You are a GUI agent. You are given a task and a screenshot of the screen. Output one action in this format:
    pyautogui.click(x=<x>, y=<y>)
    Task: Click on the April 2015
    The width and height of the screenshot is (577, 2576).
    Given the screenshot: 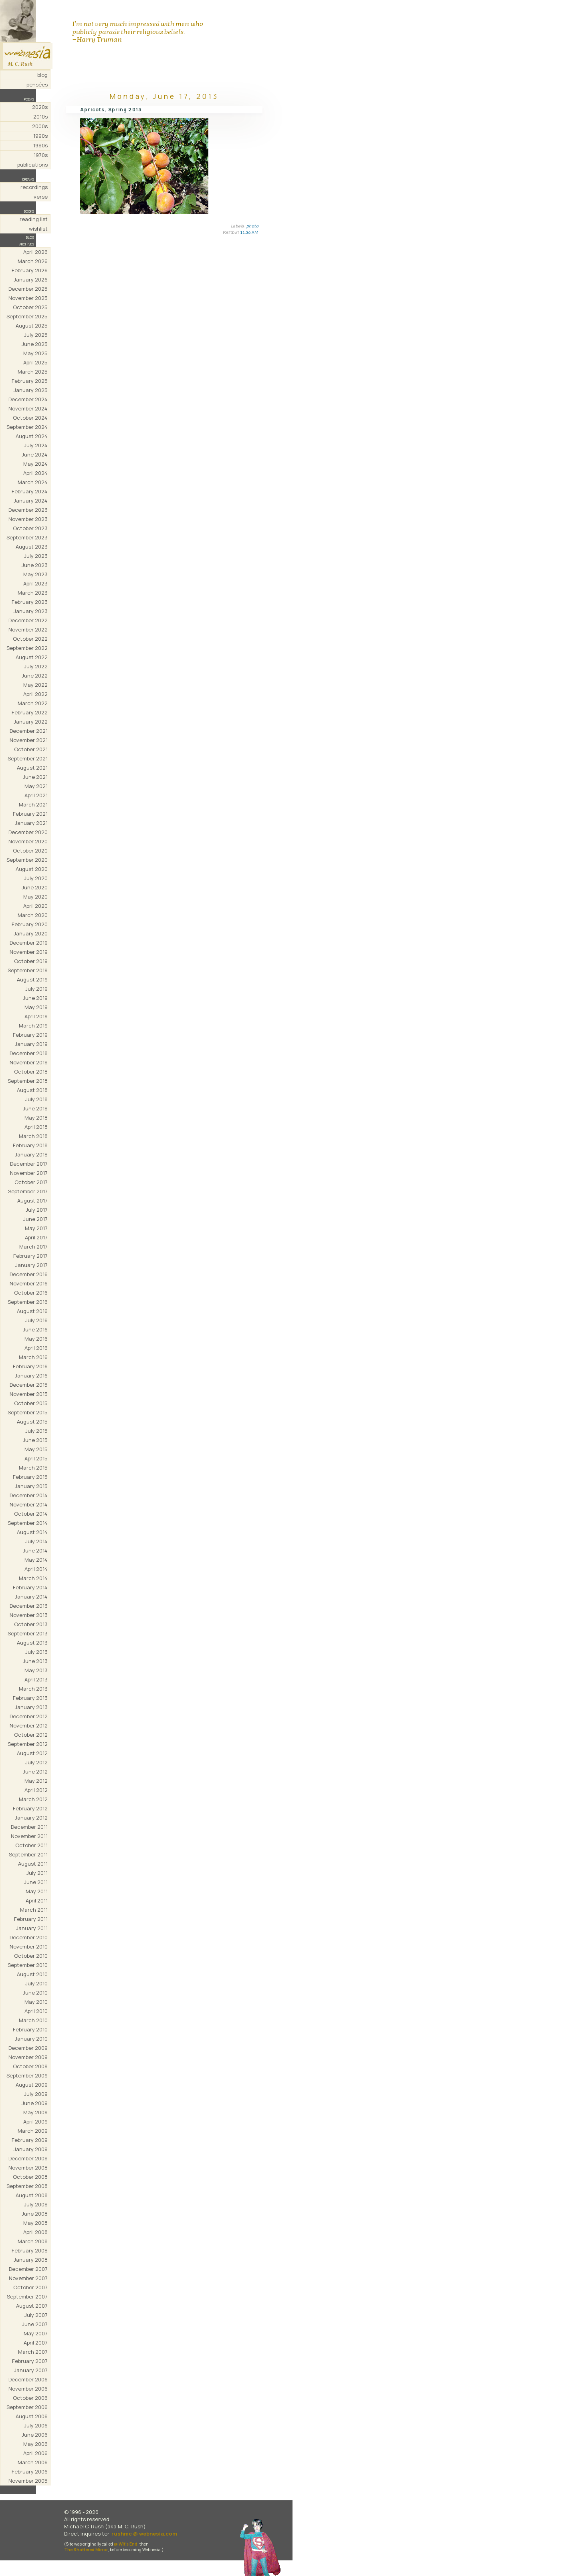 What is the action you would take?
    pyautogui.click(x=36, y=1458)
    